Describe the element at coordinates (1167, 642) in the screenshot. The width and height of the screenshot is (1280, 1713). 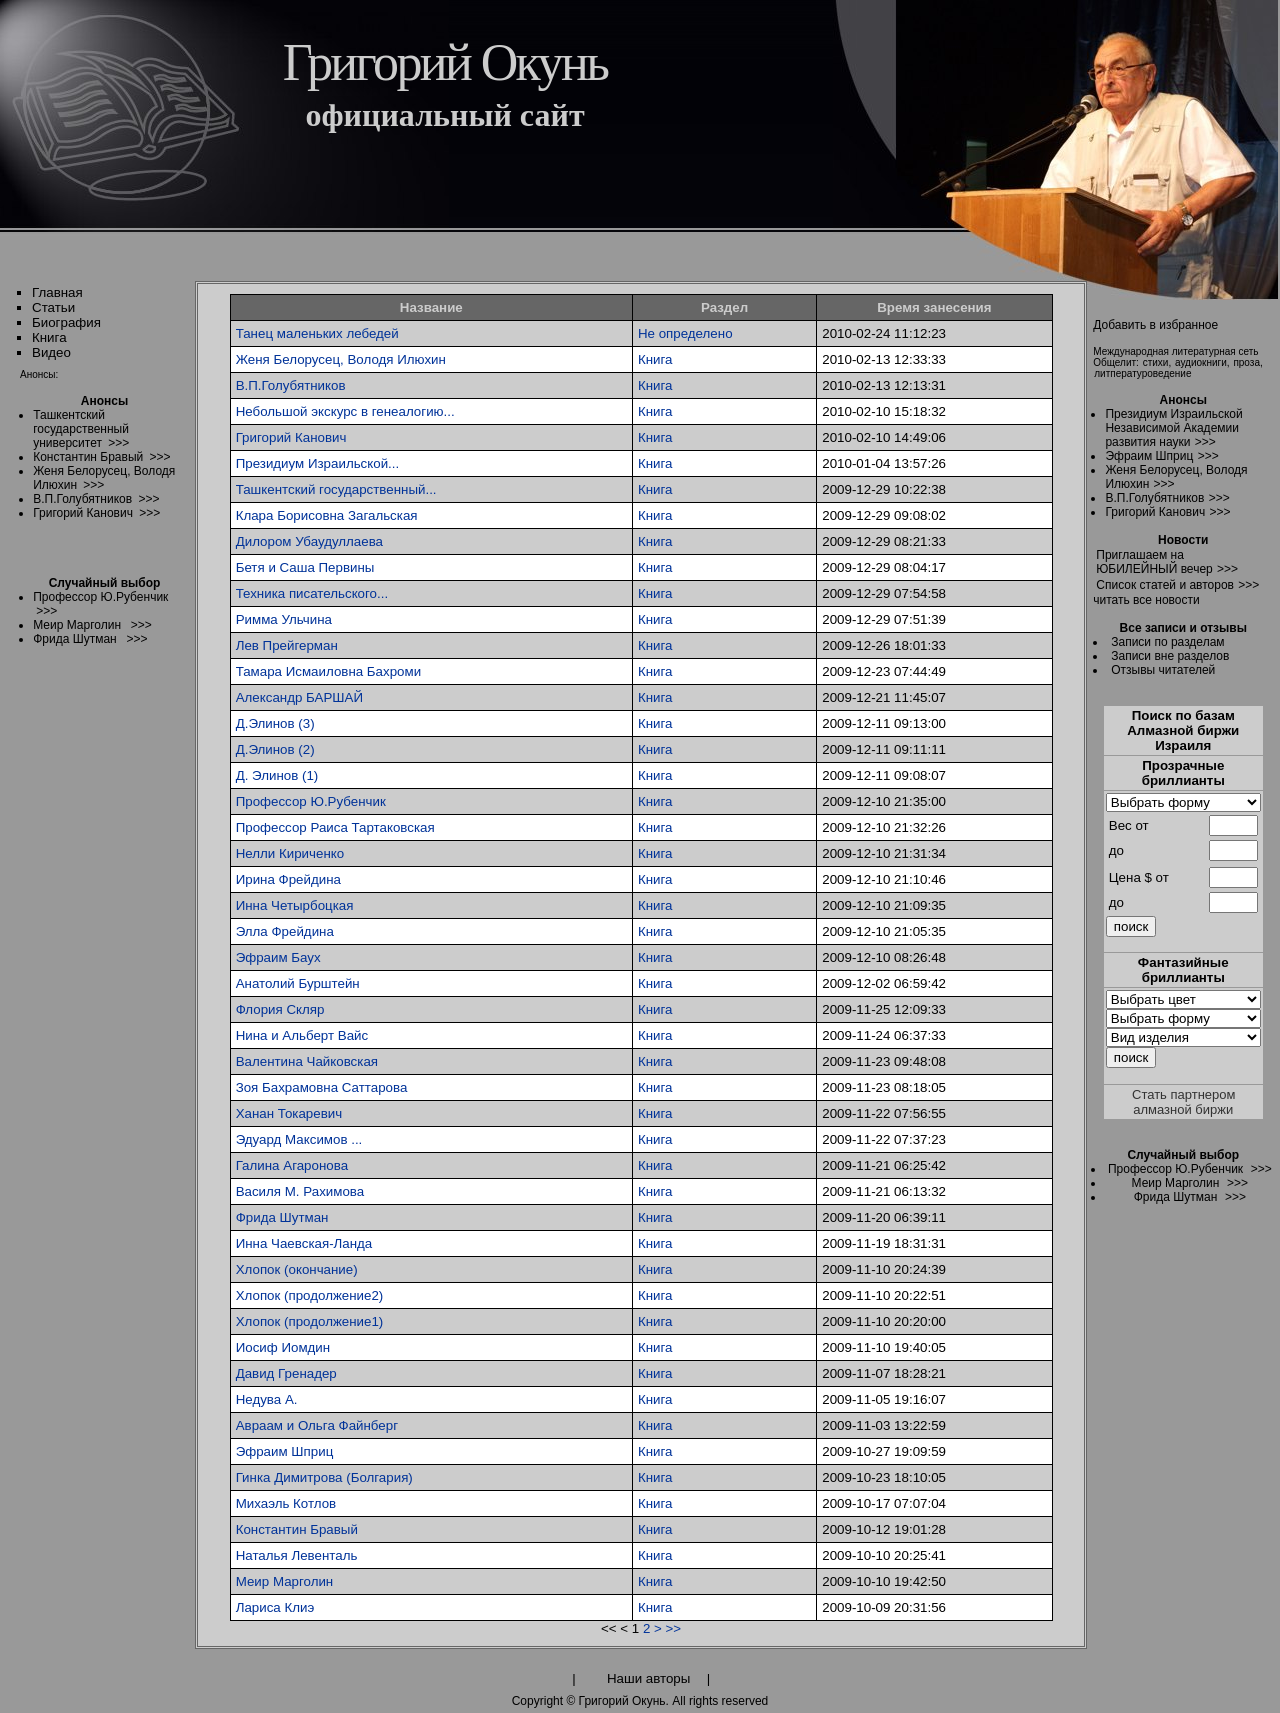
I see `Записи по разделам` at that location.